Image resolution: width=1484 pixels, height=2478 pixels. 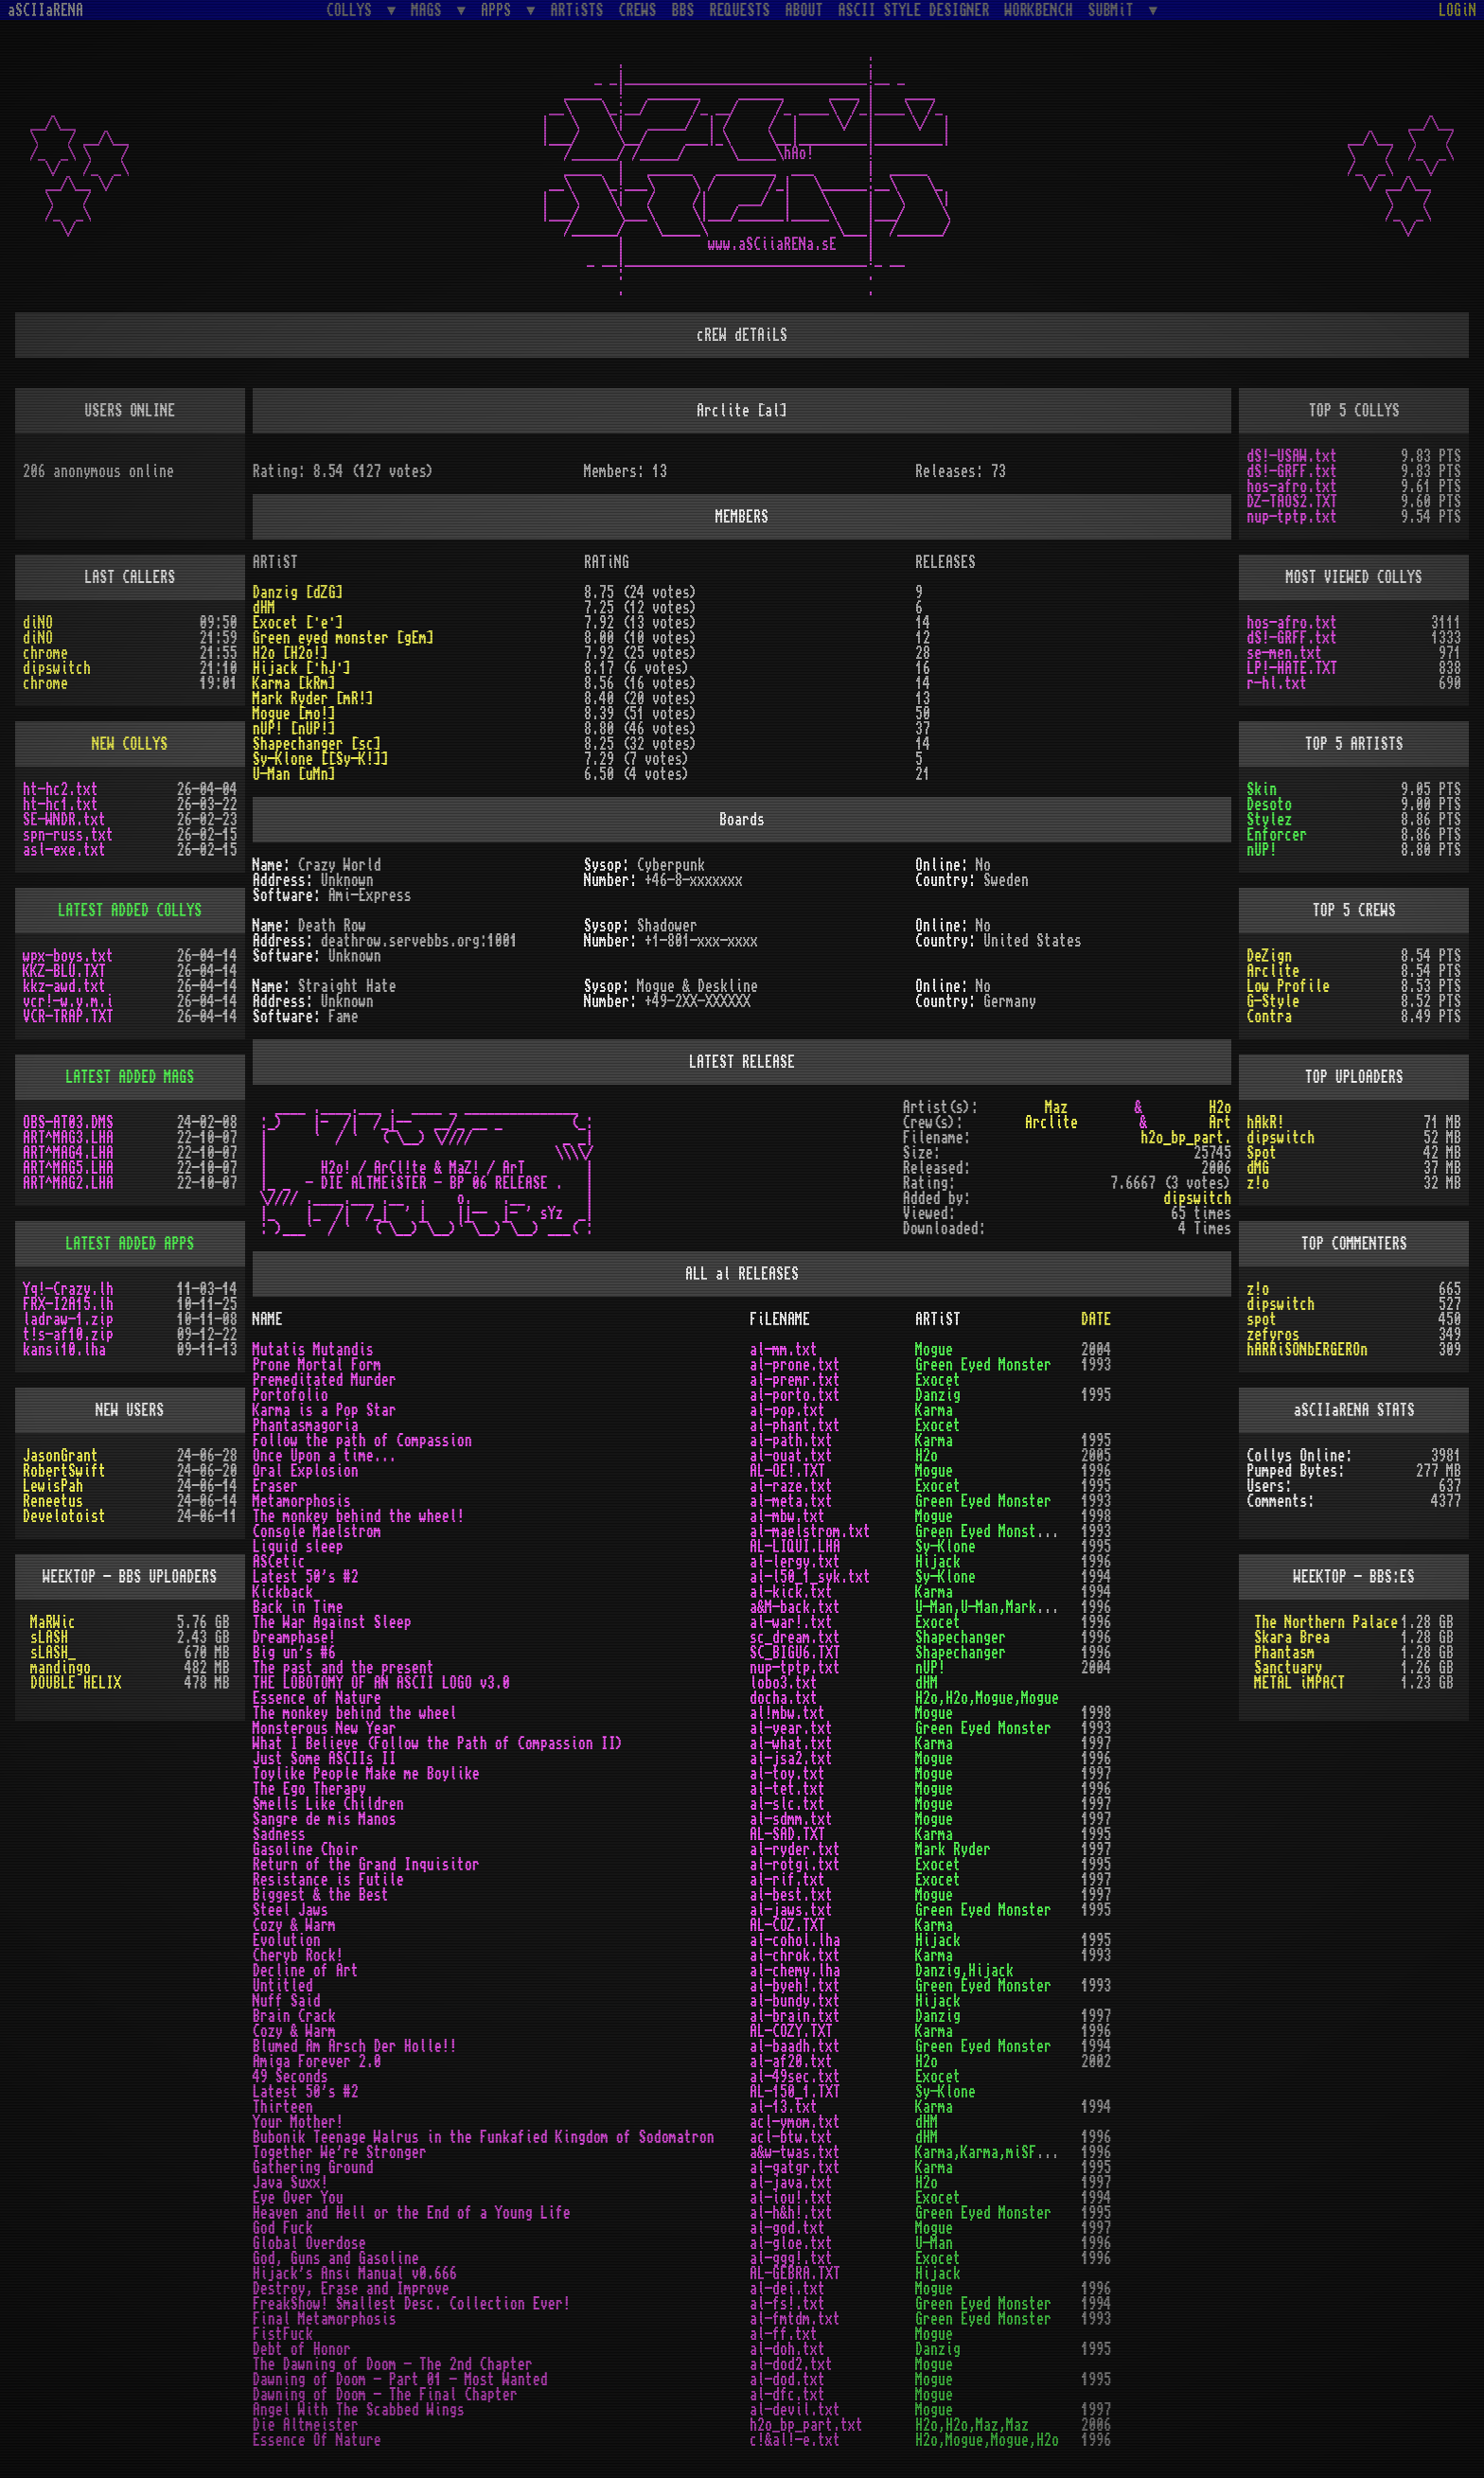 I want to click on MaRWic, so click(x=53, y=1622).